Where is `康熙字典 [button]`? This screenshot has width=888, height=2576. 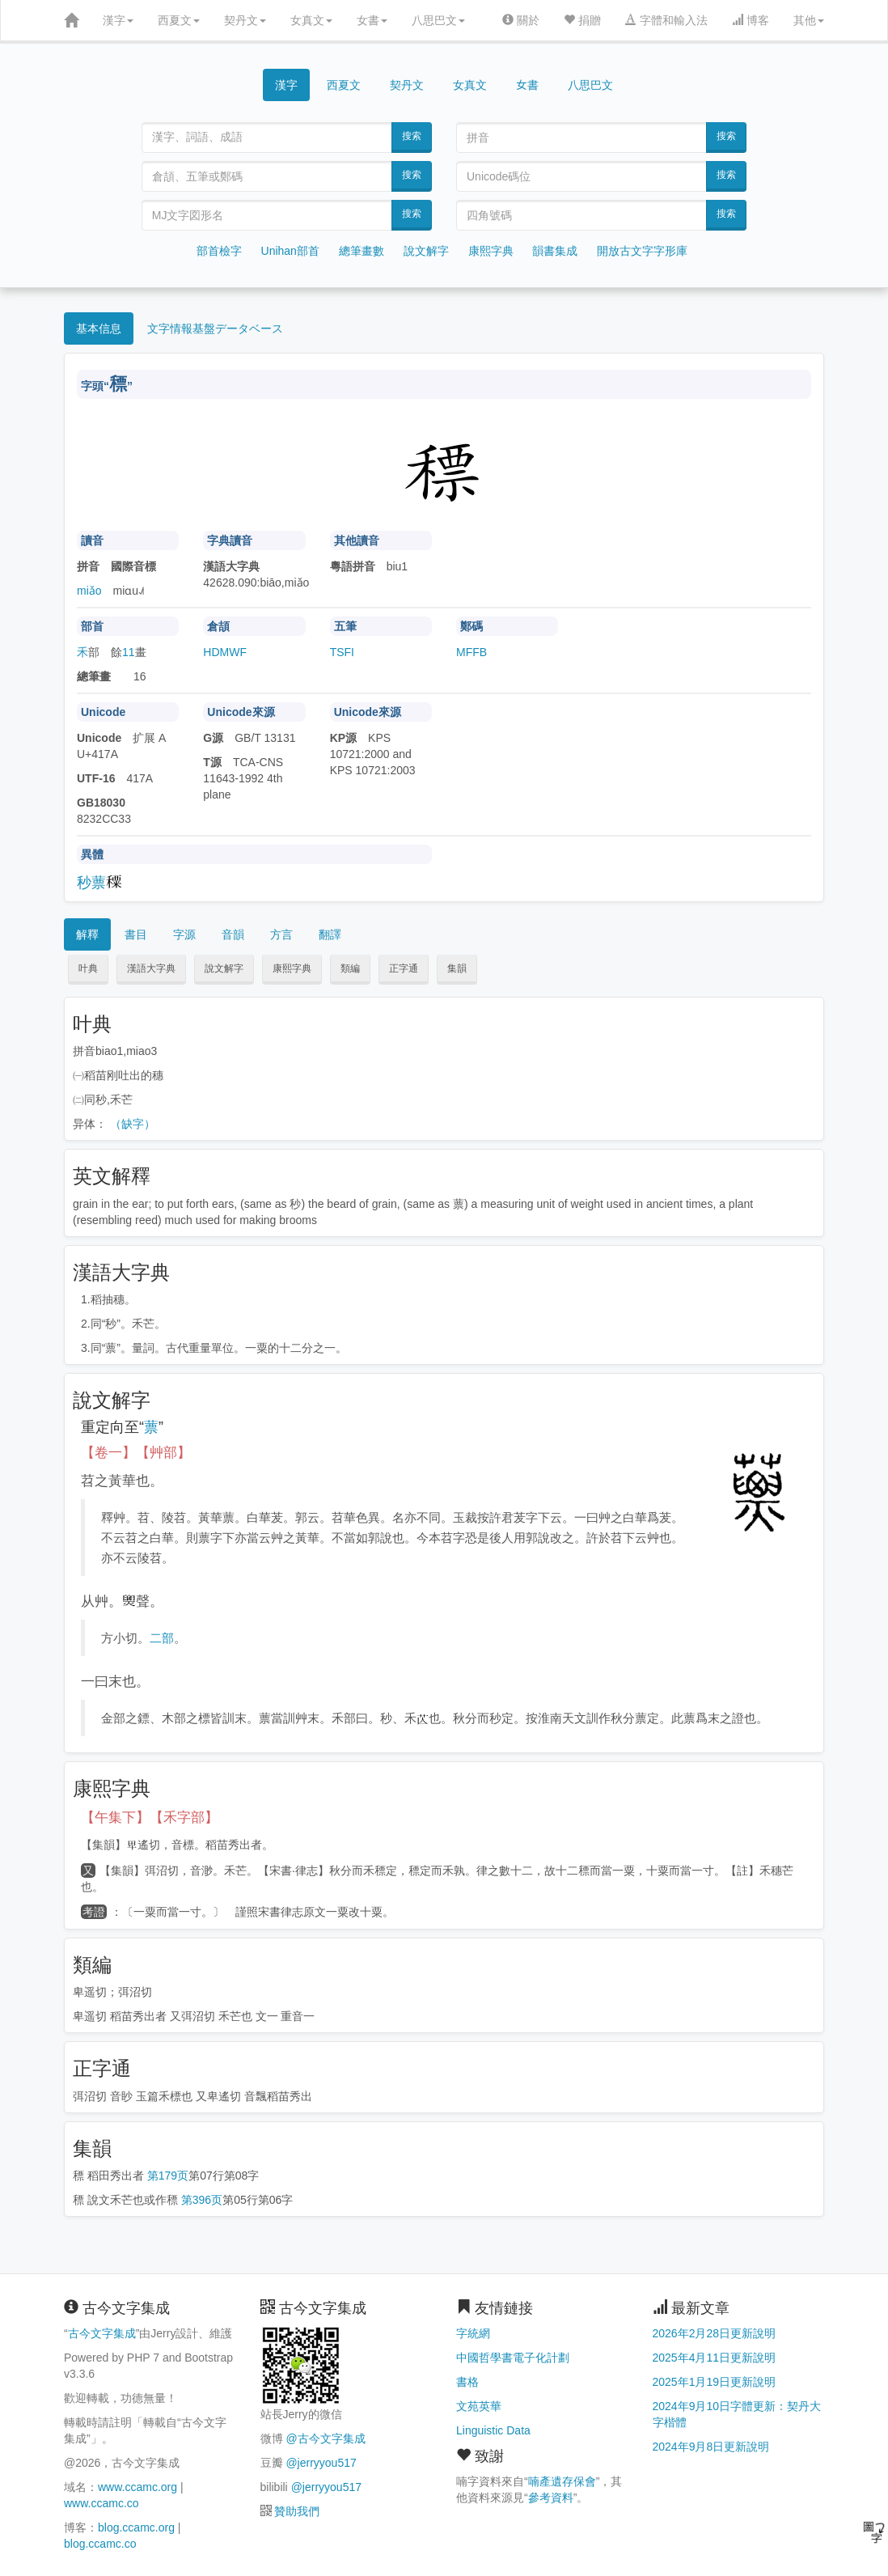
康熙字典 [button] is located at coordinates (292, 968).